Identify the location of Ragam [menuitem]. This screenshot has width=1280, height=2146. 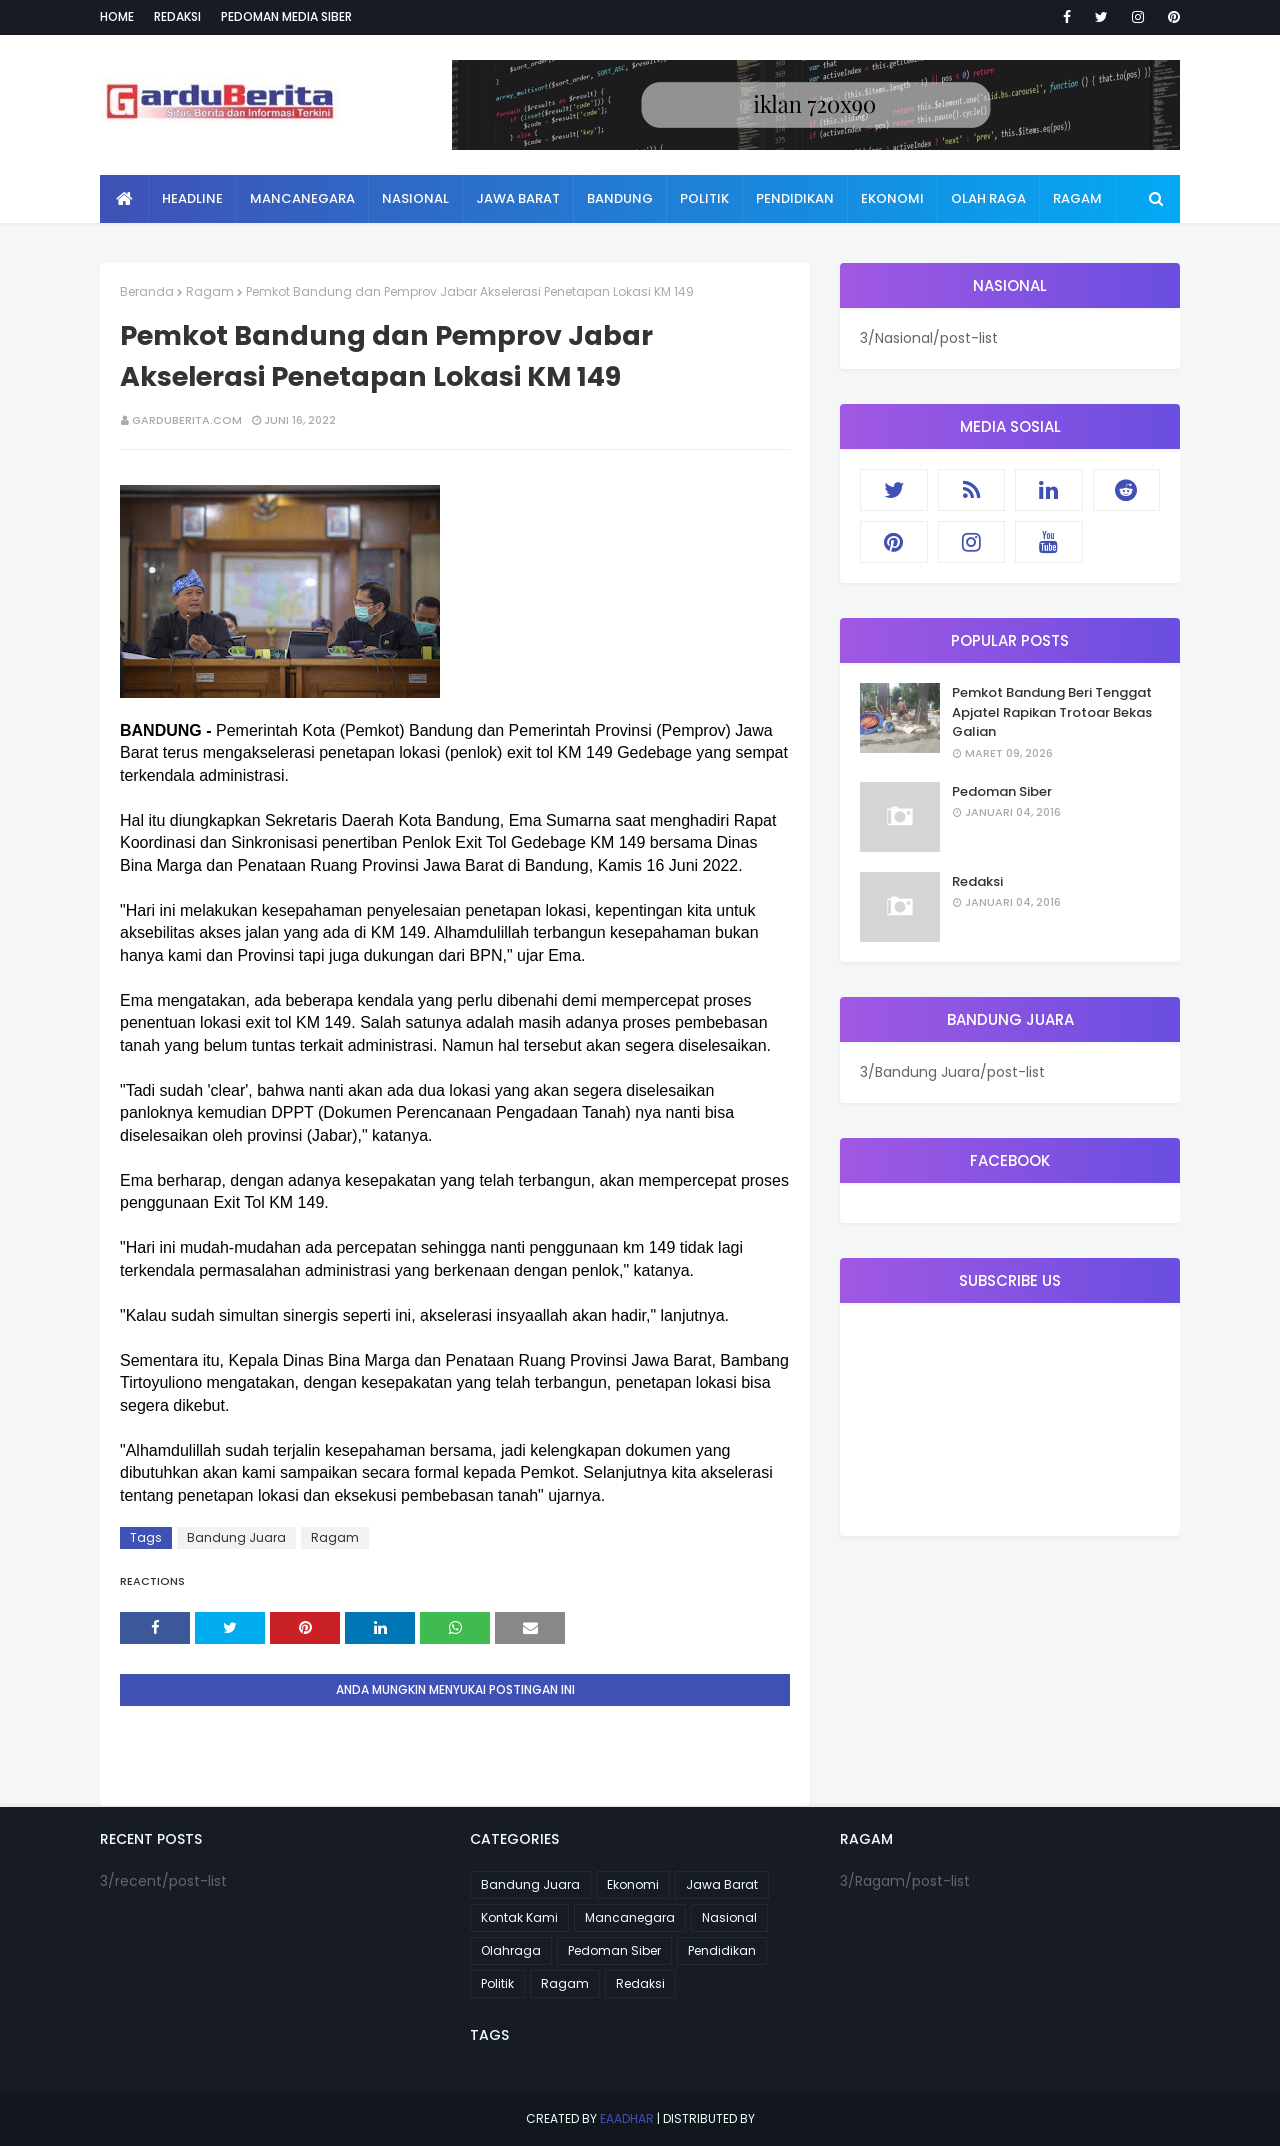
(1077, 198).